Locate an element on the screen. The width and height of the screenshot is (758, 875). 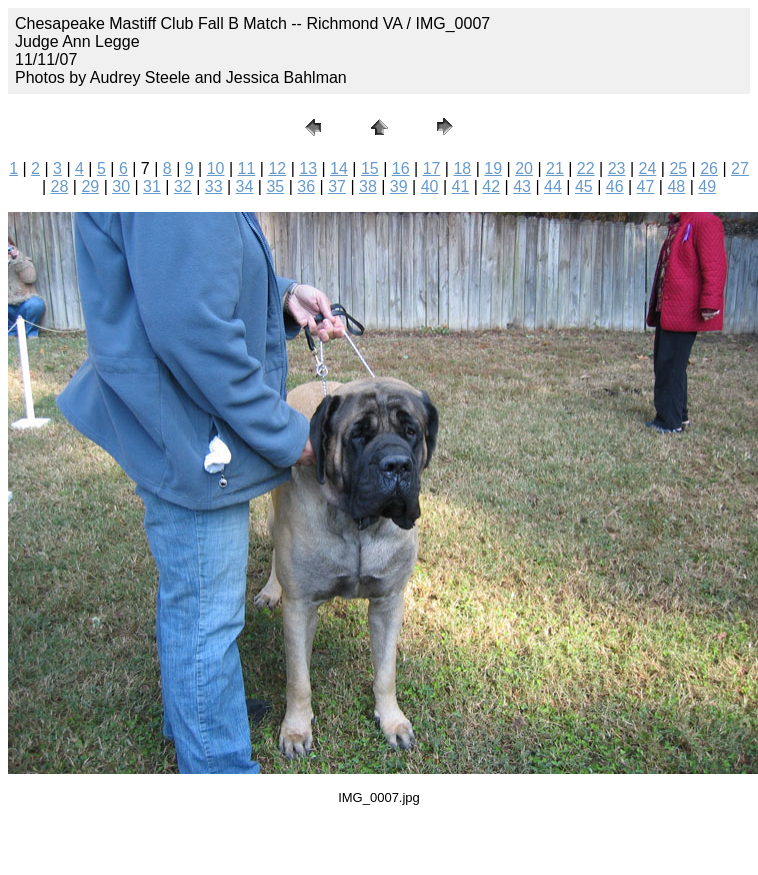
10 is located at coordinates (216, 168).